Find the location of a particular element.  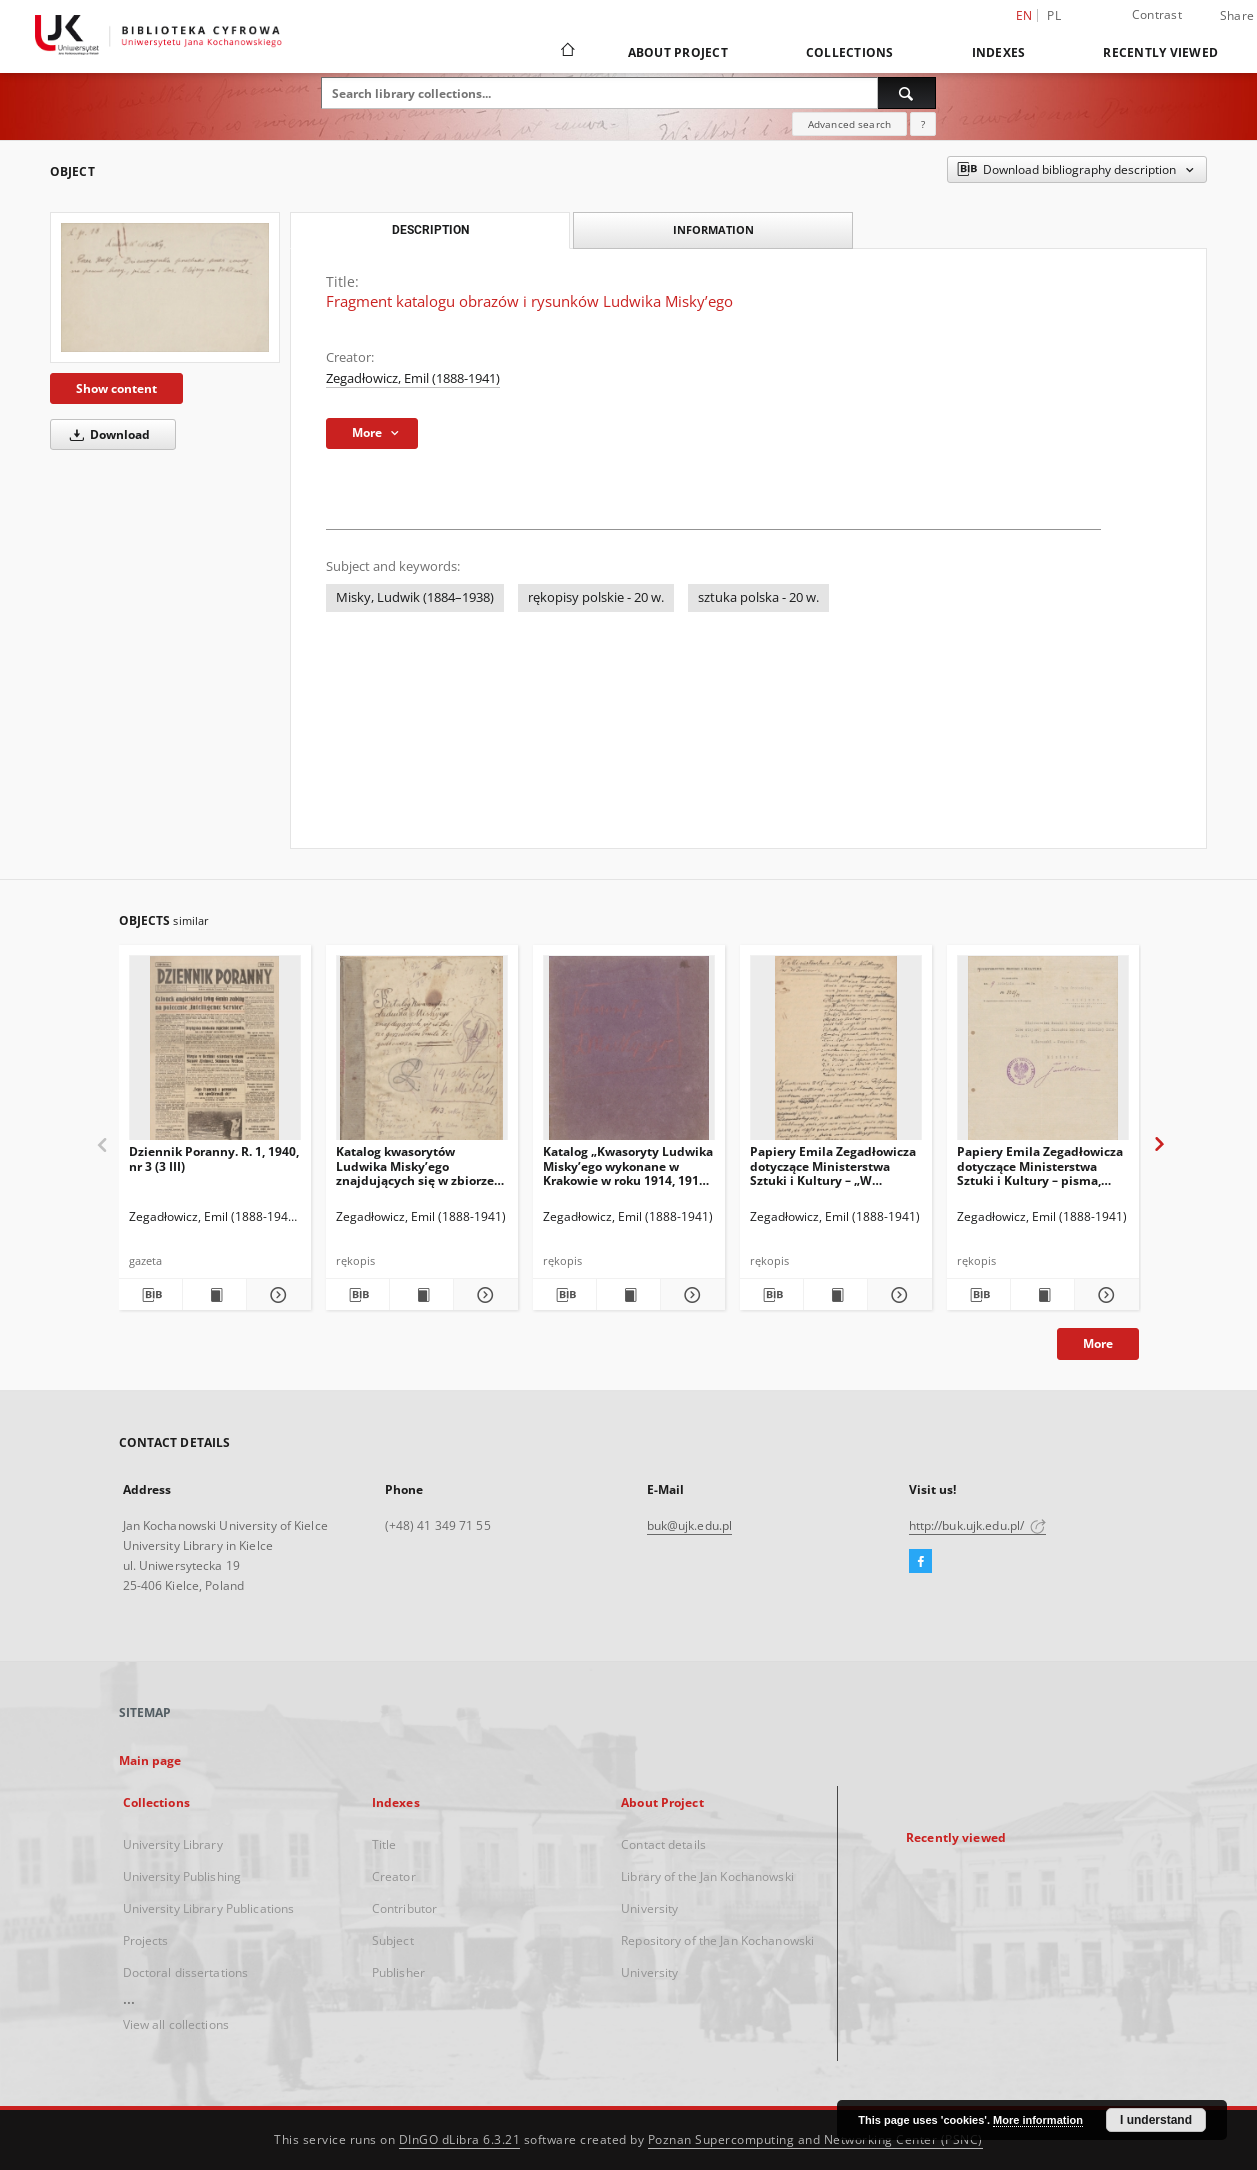

Show content is located at coordinates (116, 388).